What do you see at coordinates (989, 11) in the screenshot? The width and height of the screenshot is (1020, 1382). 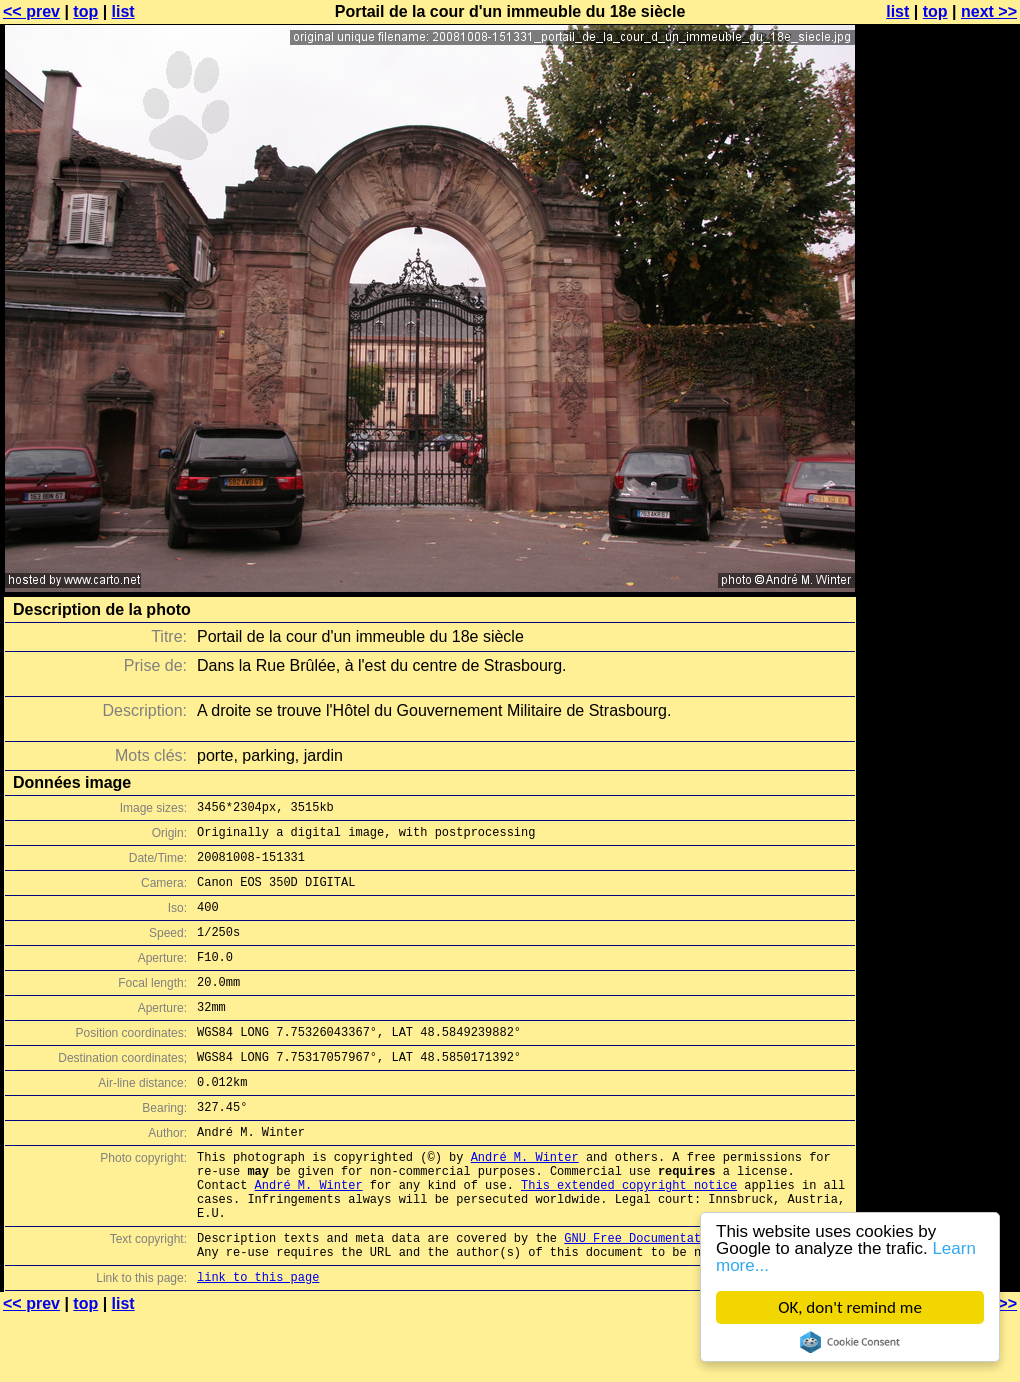 I see `next >>` at bounding box center [989, 11].